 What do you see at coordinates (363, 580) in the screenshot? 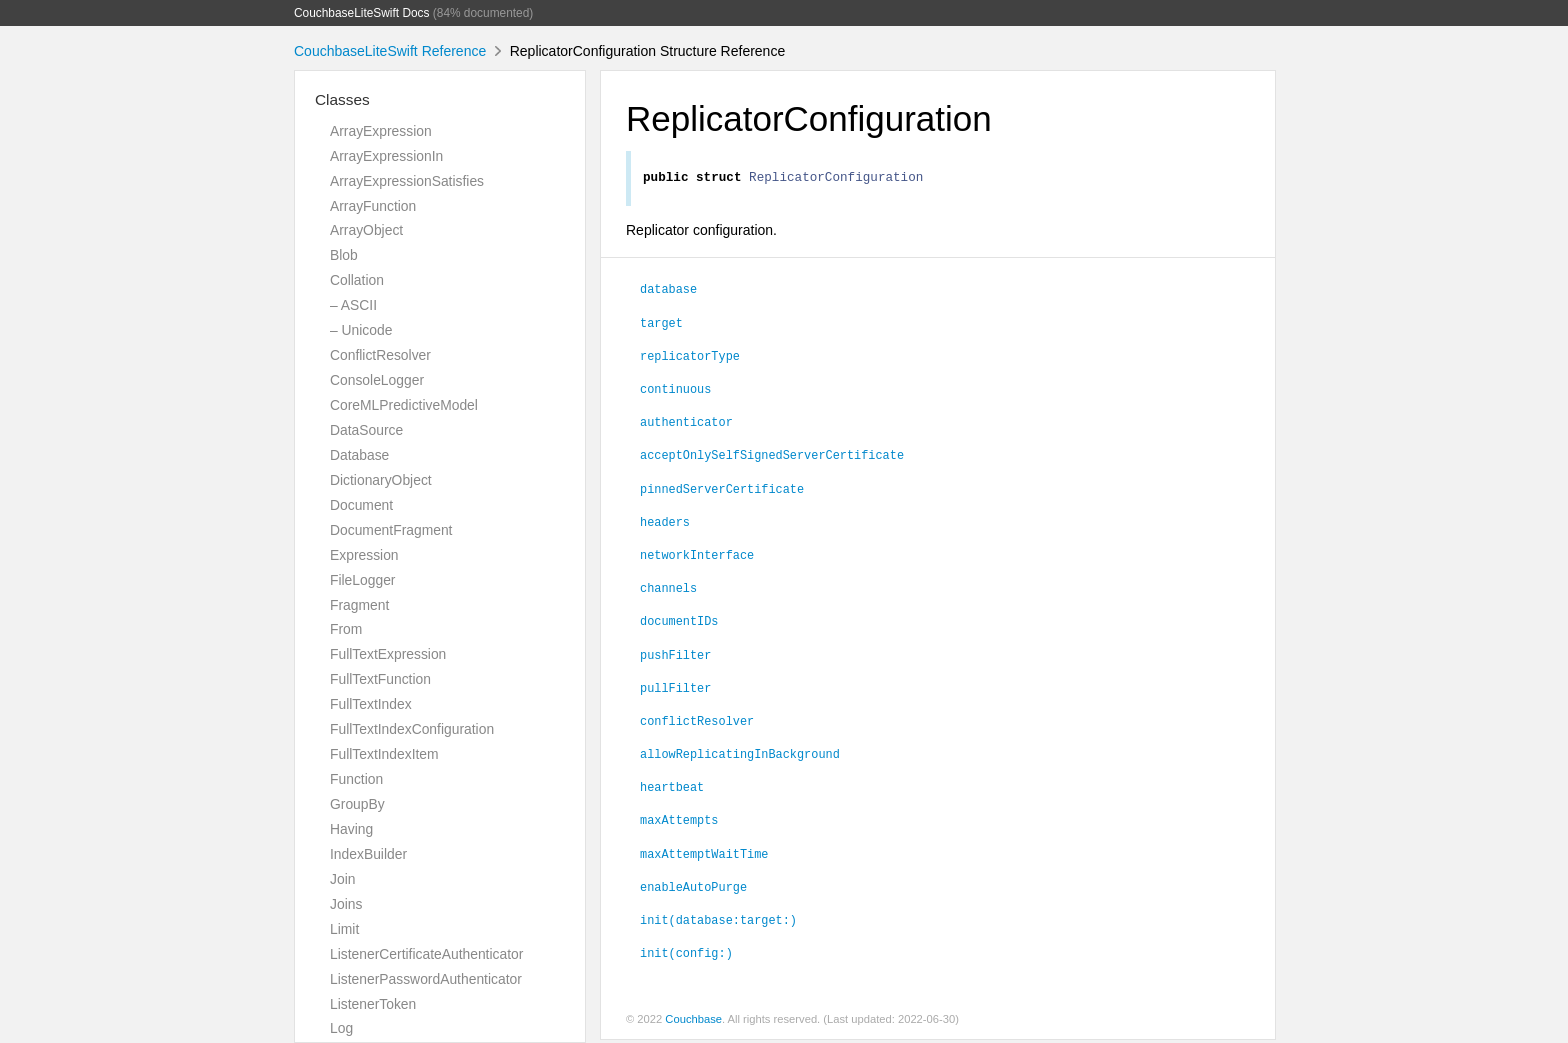
I see `FileLogger` at bounding box center [363, 580].